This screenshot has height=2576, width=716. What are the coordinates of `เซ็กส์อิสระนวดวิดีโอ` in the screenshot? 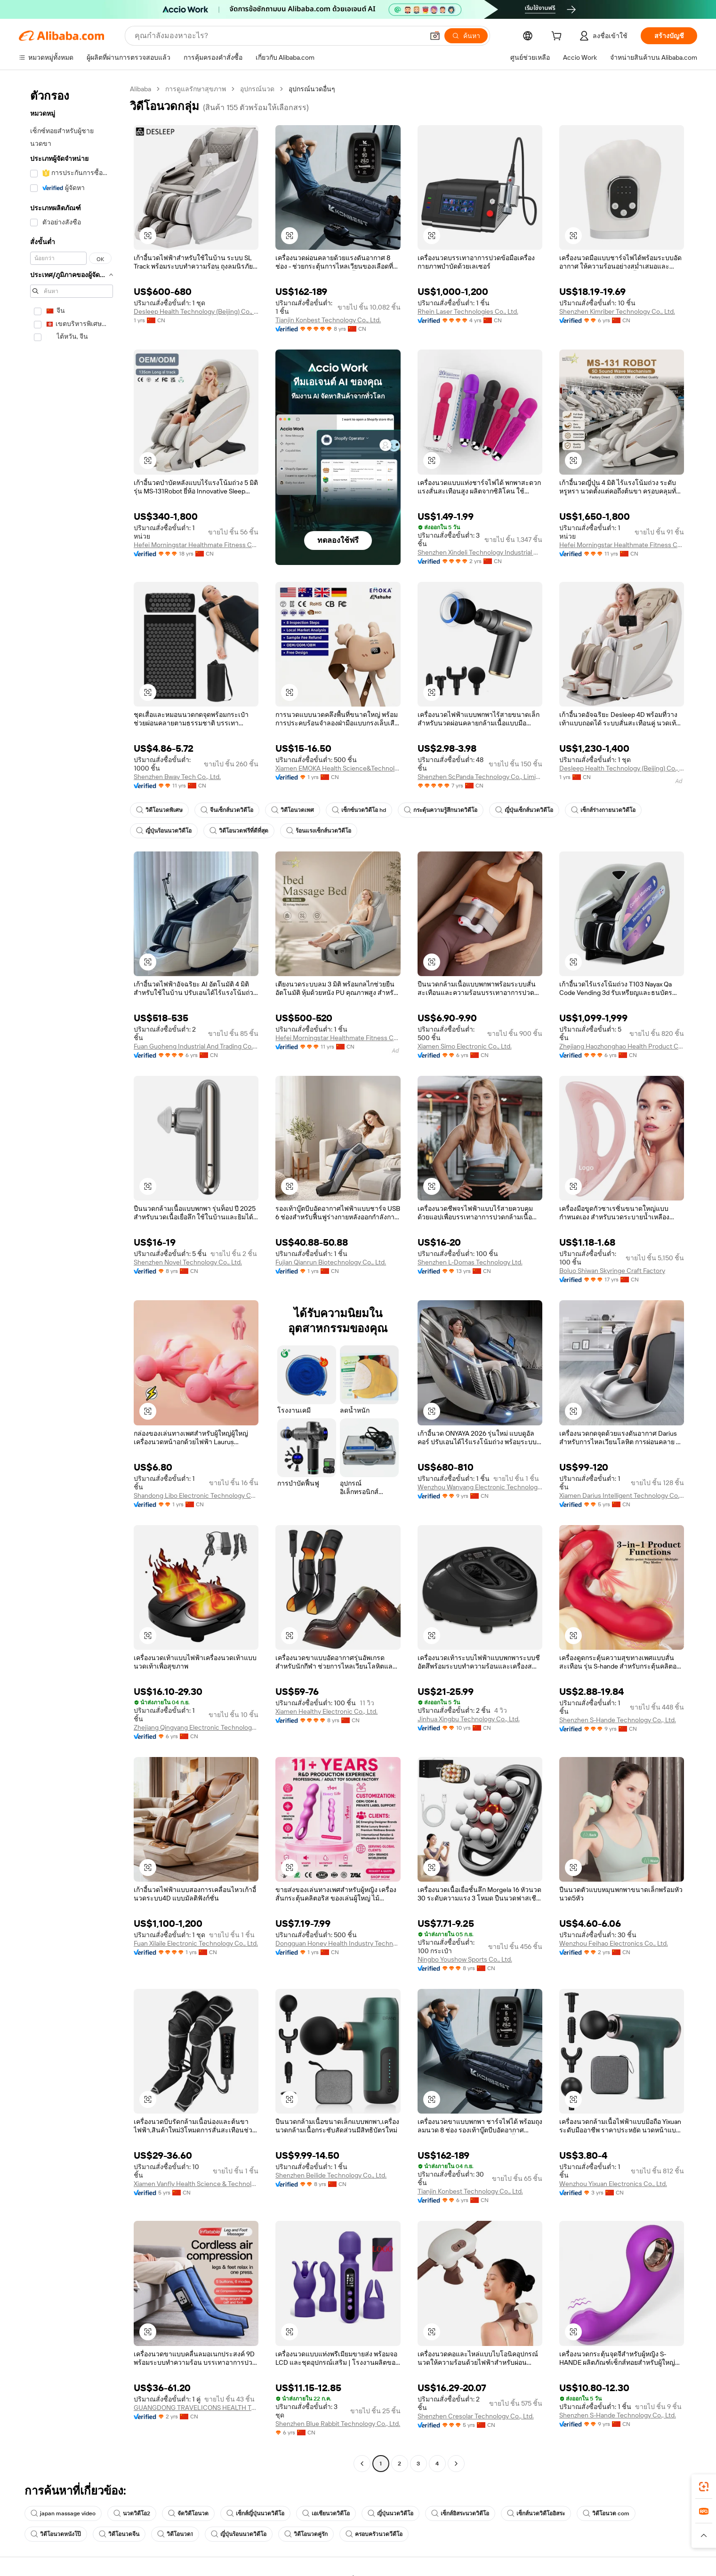 It's located at (460, 2513).